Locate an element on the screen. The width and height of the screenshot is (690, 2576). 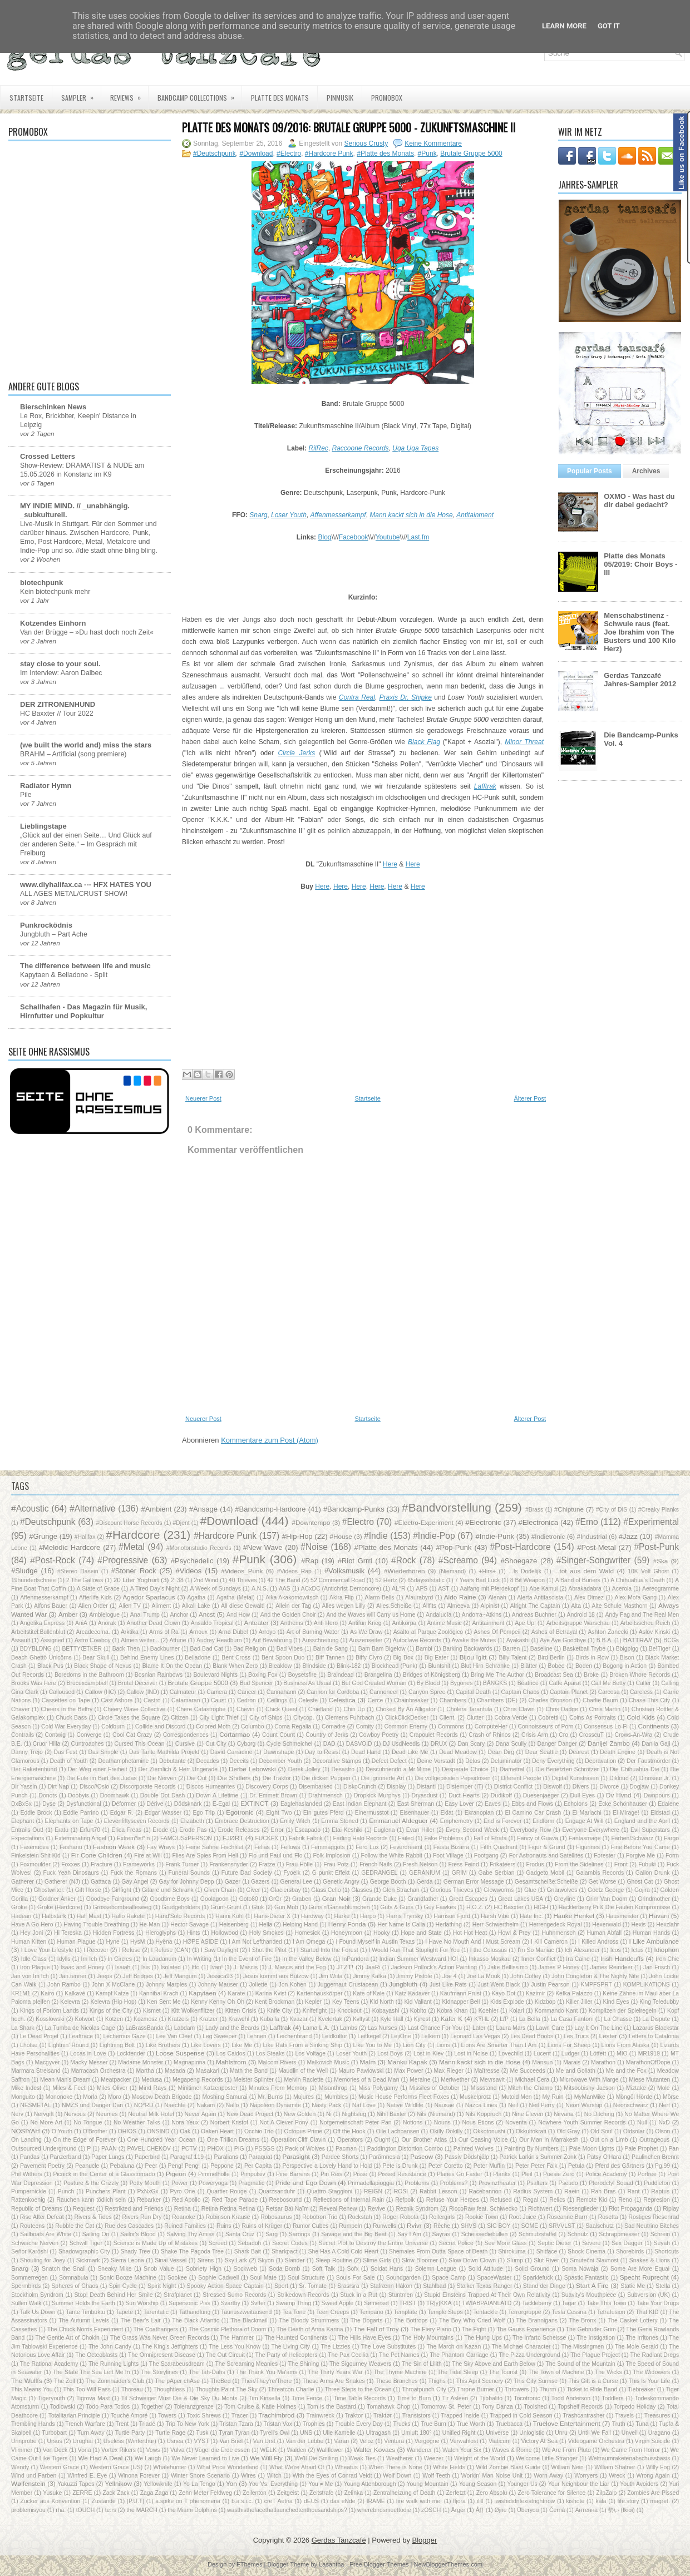
Alarm Bells is located at coordinates (379, 1597).